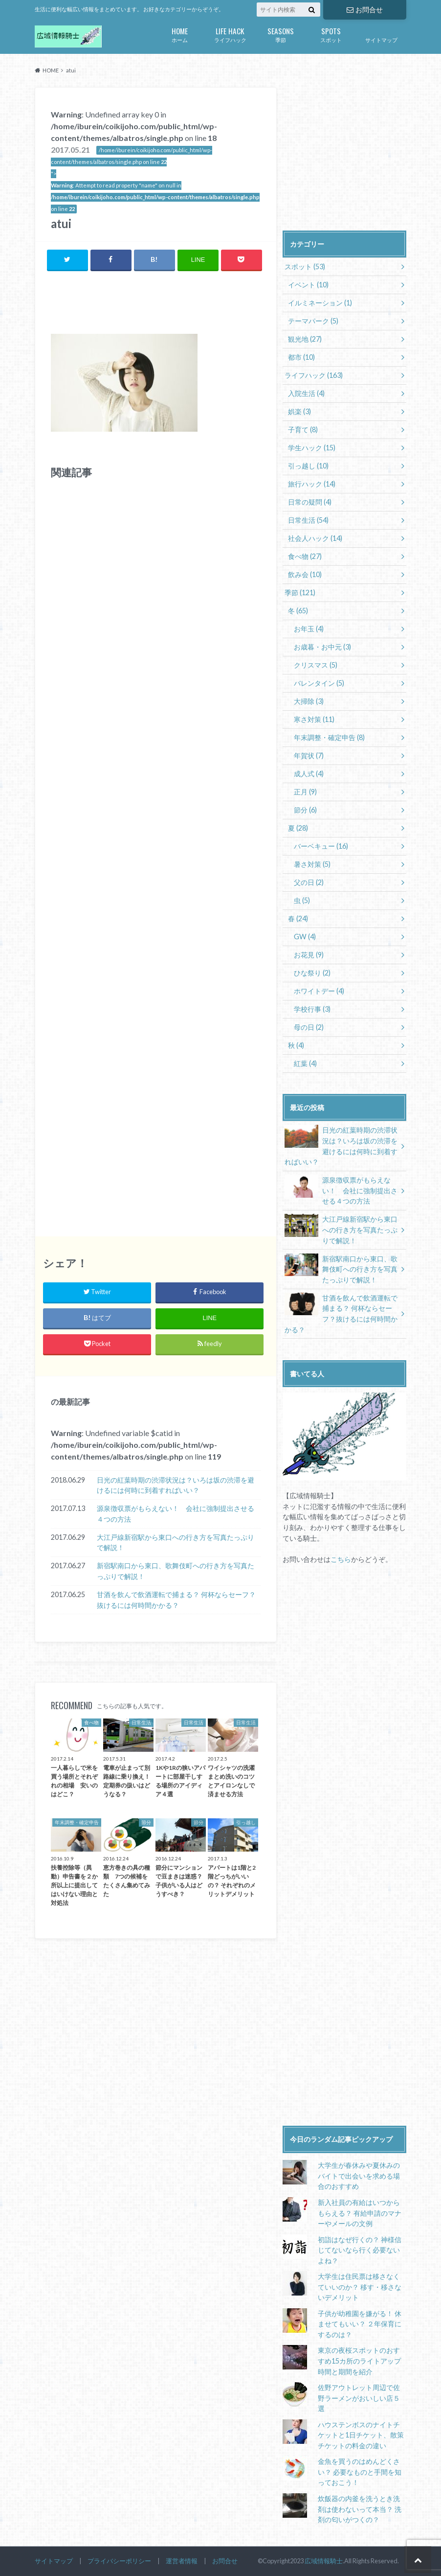 Image resolution: width=441 pixels, height=2576 pixels. Describe the element at coordinates (312, 864) in the screenshot. I see `暑さ対策` at that location.